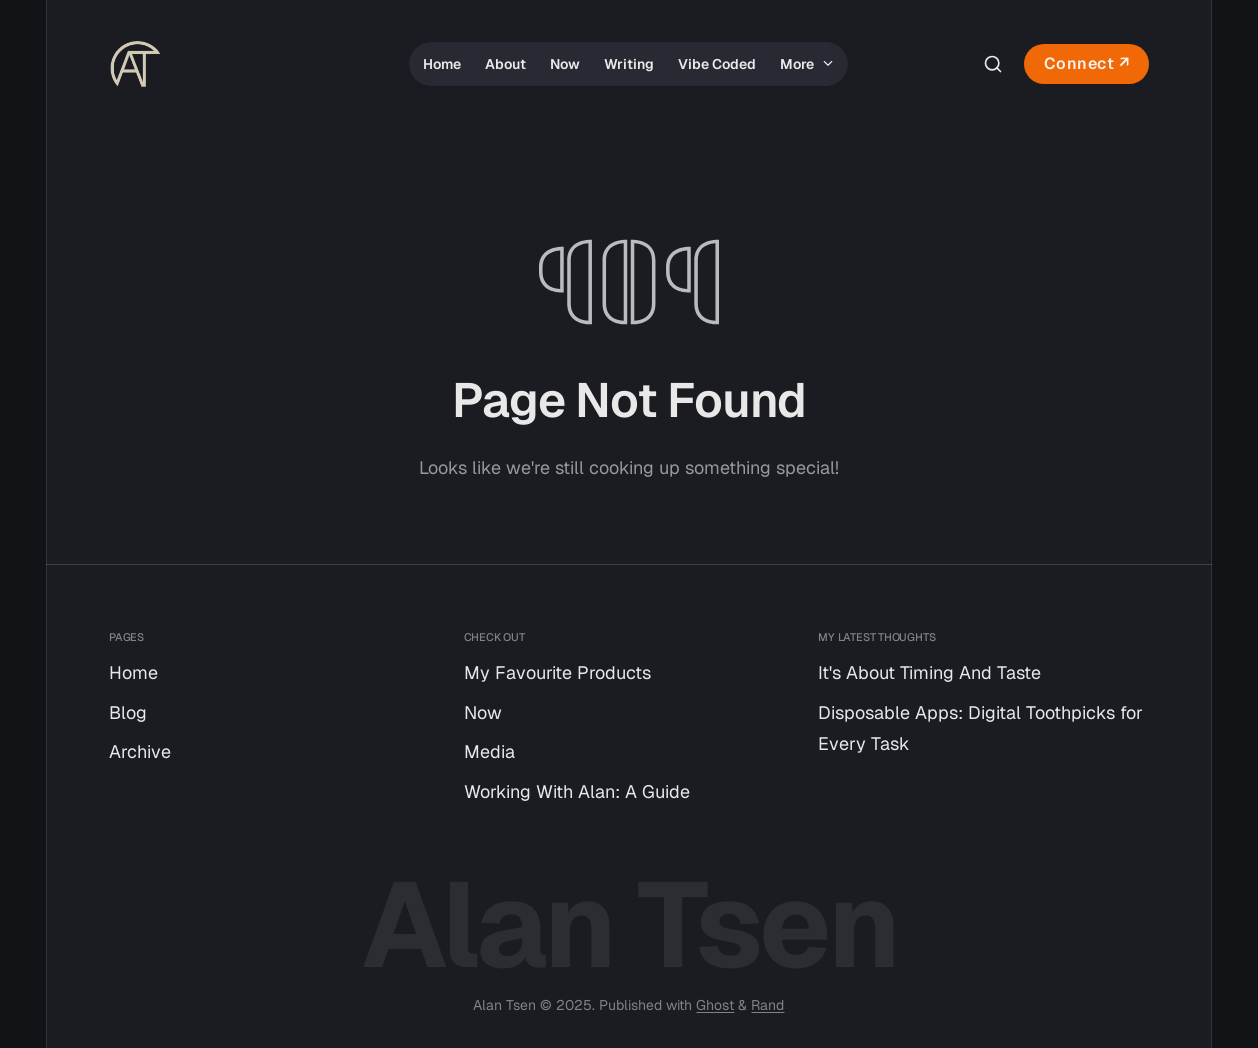  What do you see at coordinates (715, 1005) in the screenshot?
I see `Ghost` at bounding box center [715, 1005].